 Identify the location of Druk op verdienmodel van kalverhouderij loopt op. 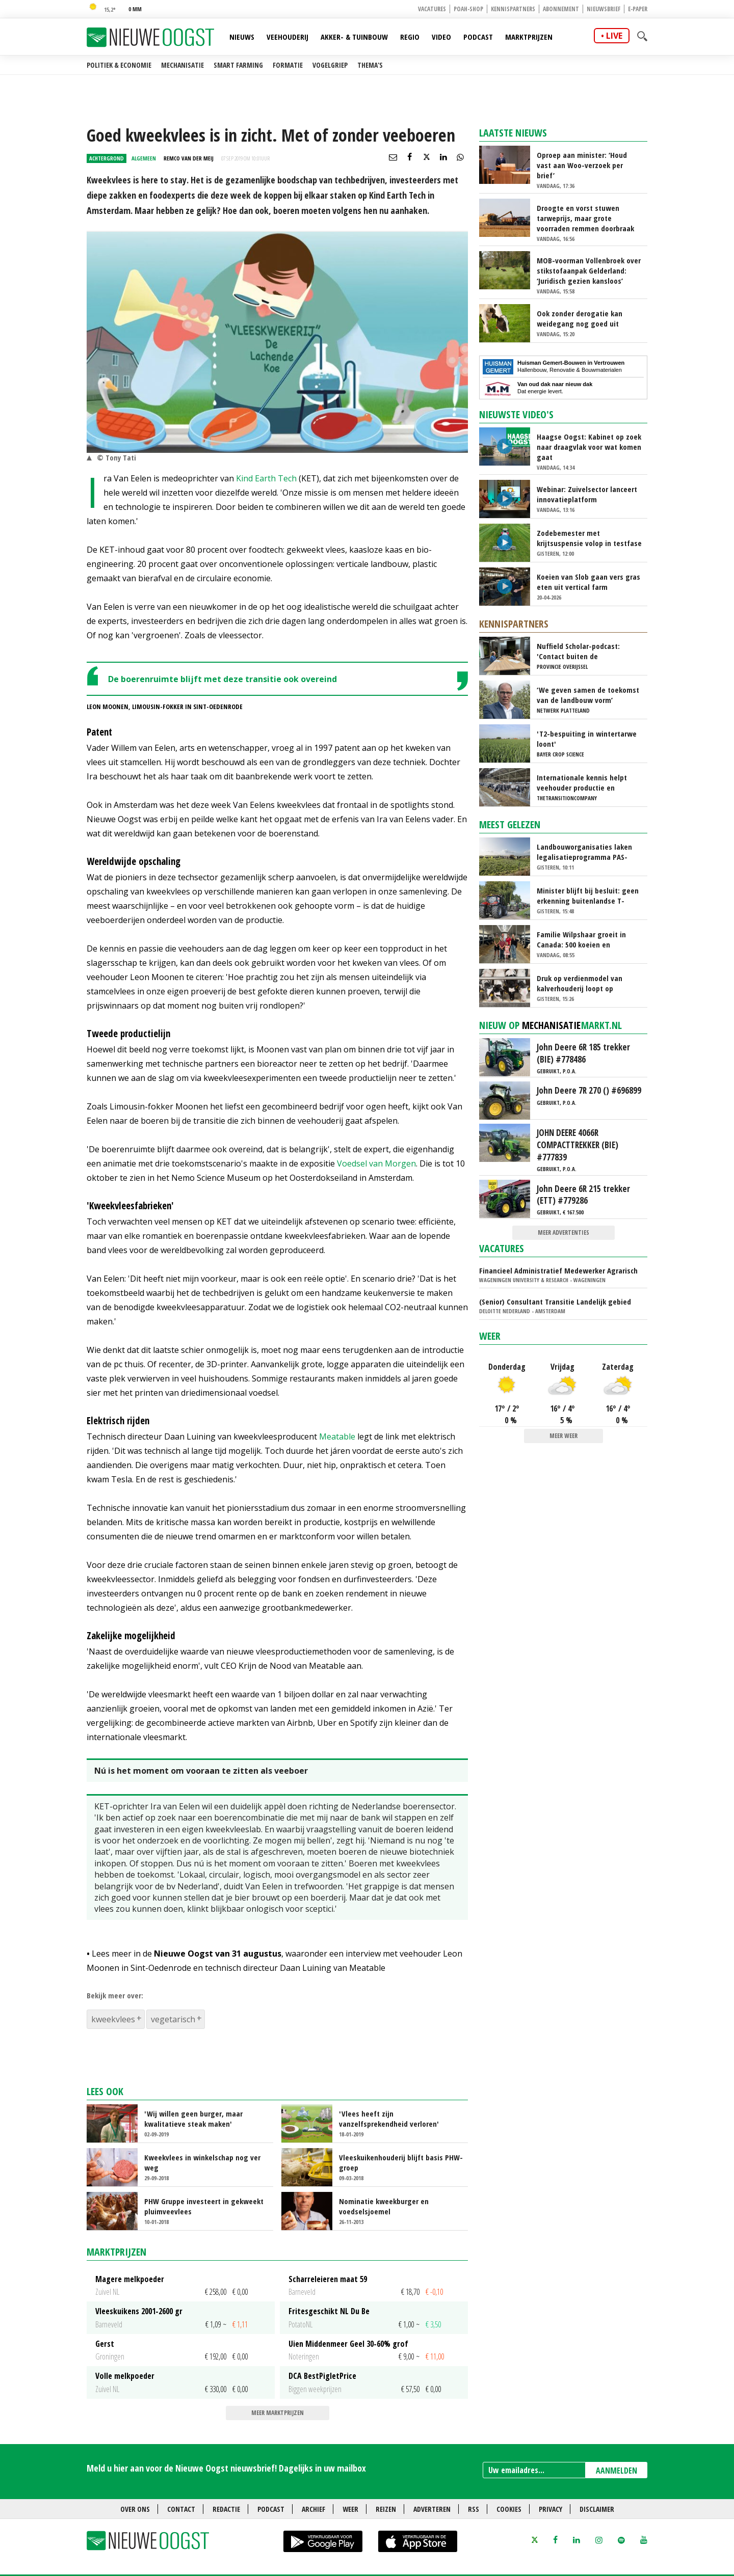
(579, 983).